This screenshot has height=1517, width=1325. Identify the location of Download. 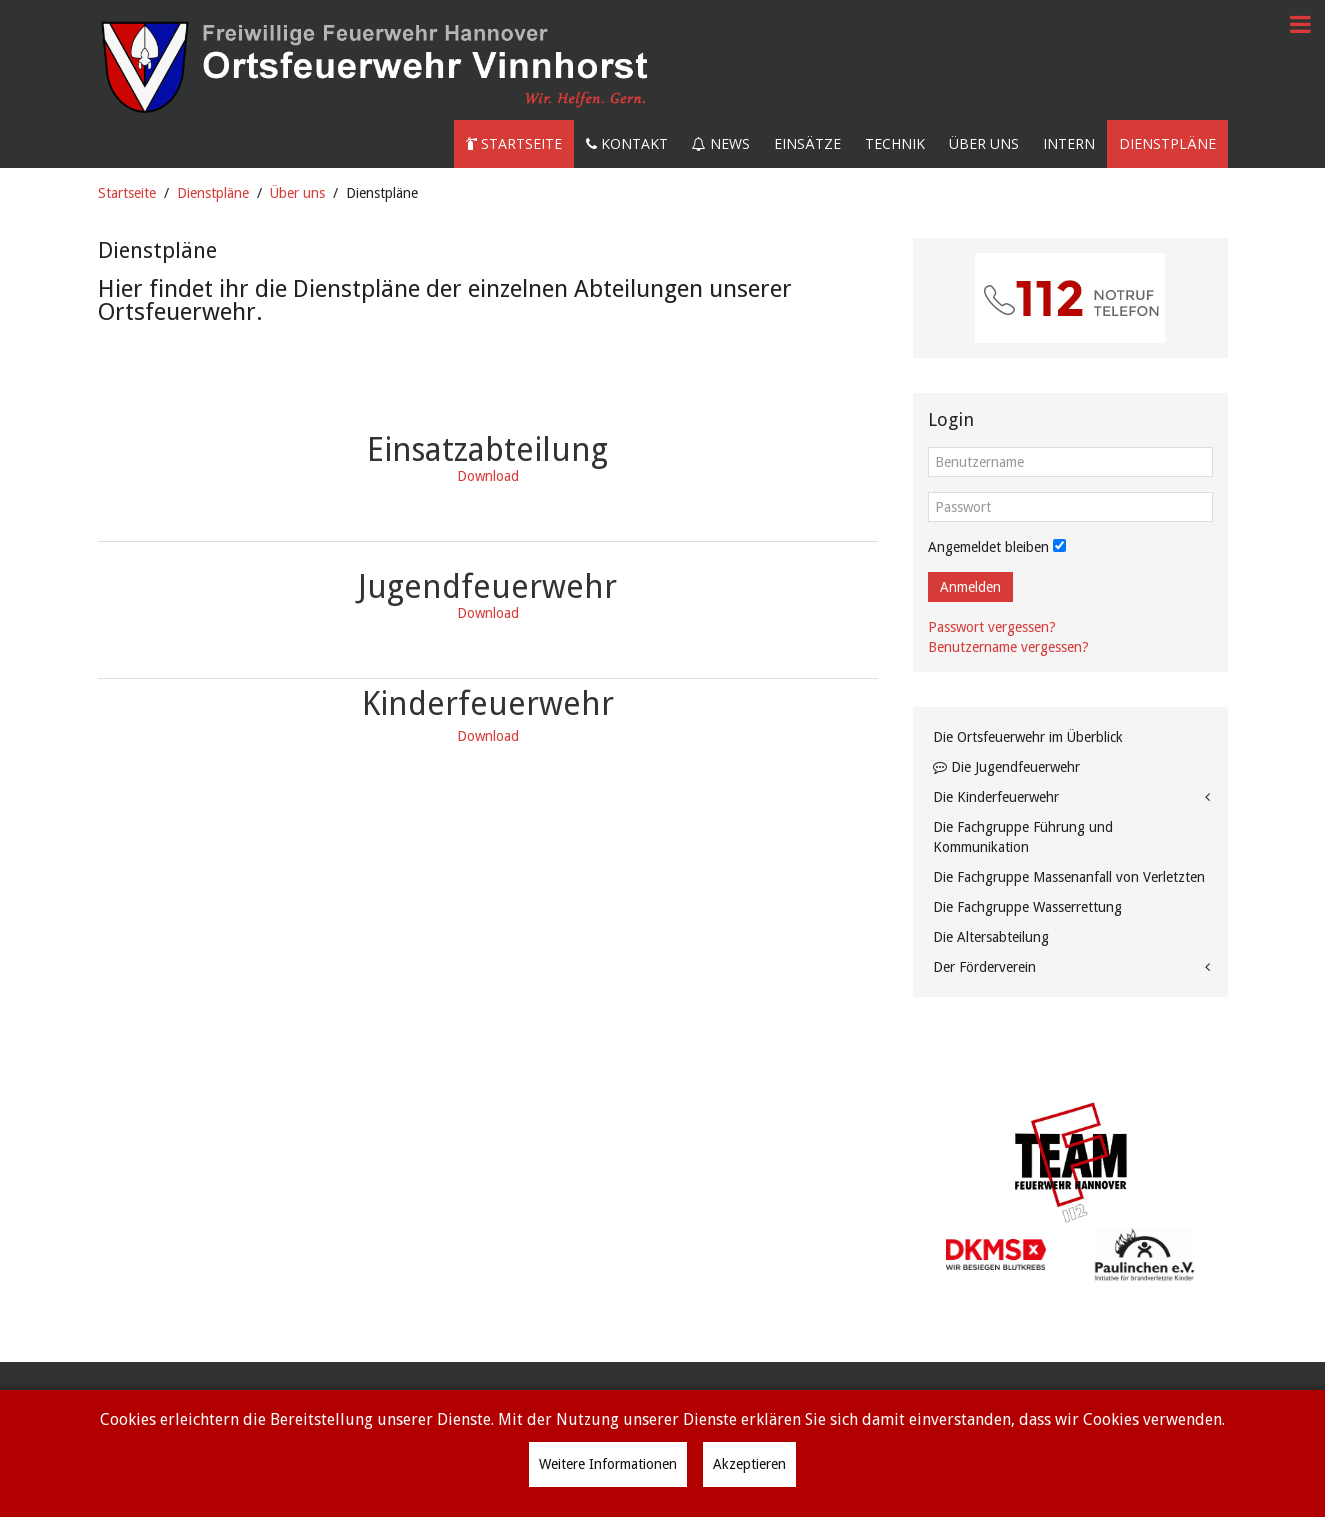
(488, 613).